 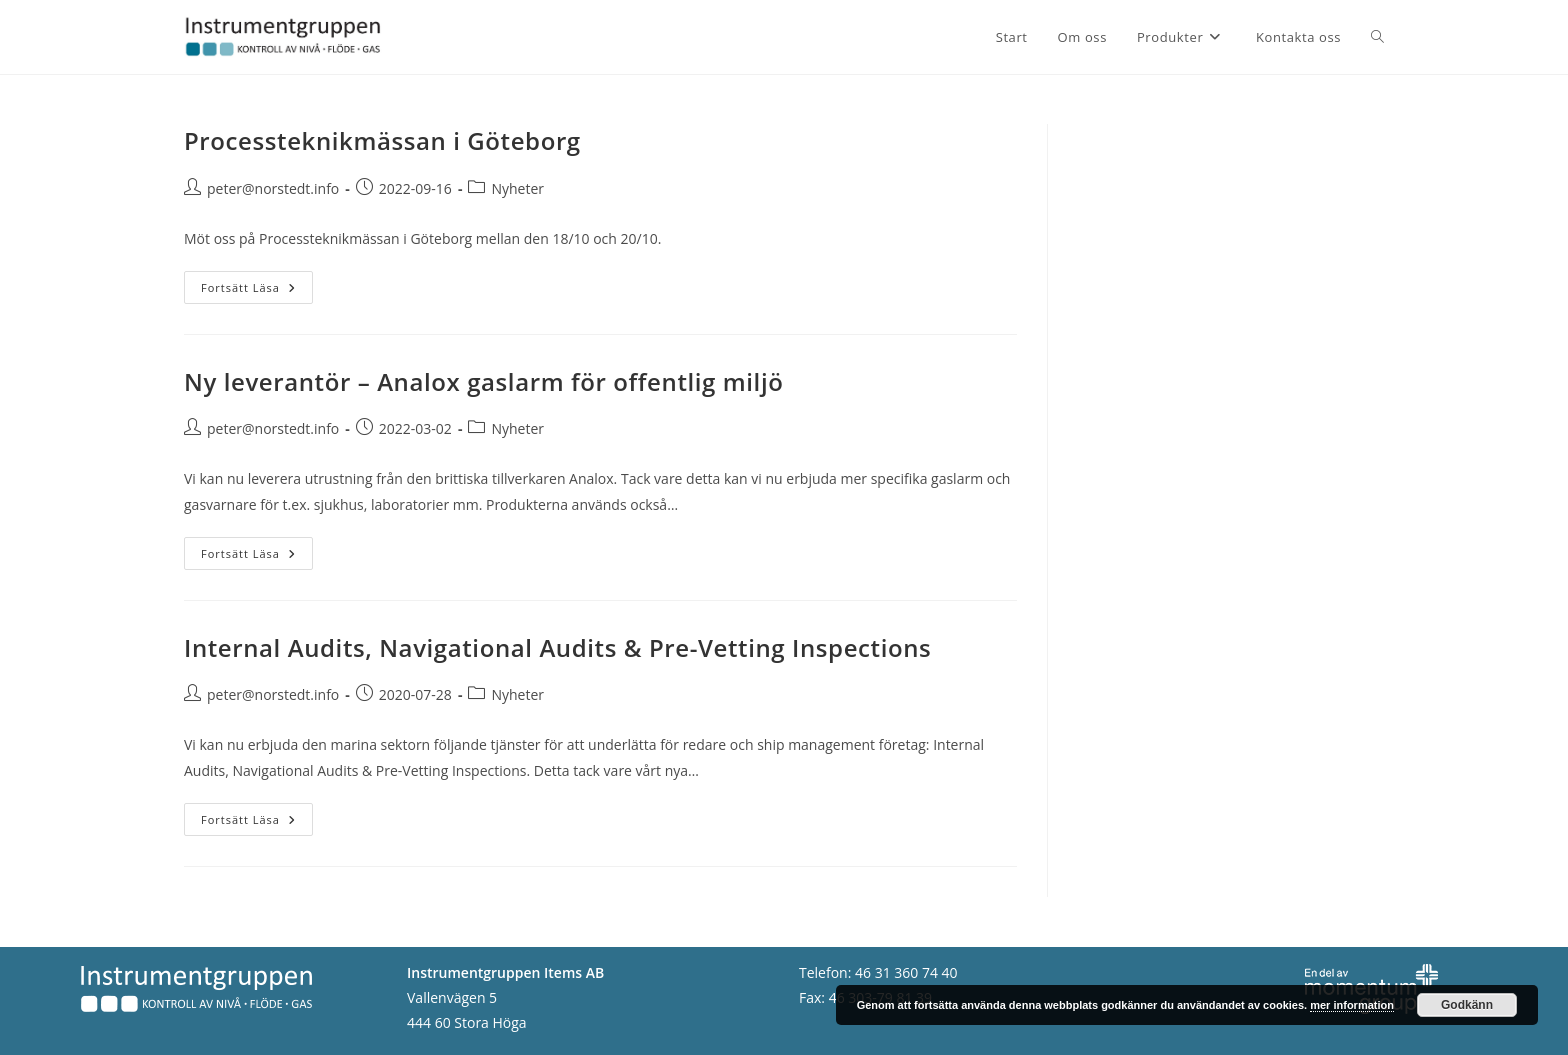 I want to click on peter@norstedt.info, so click(x=273, y=188).